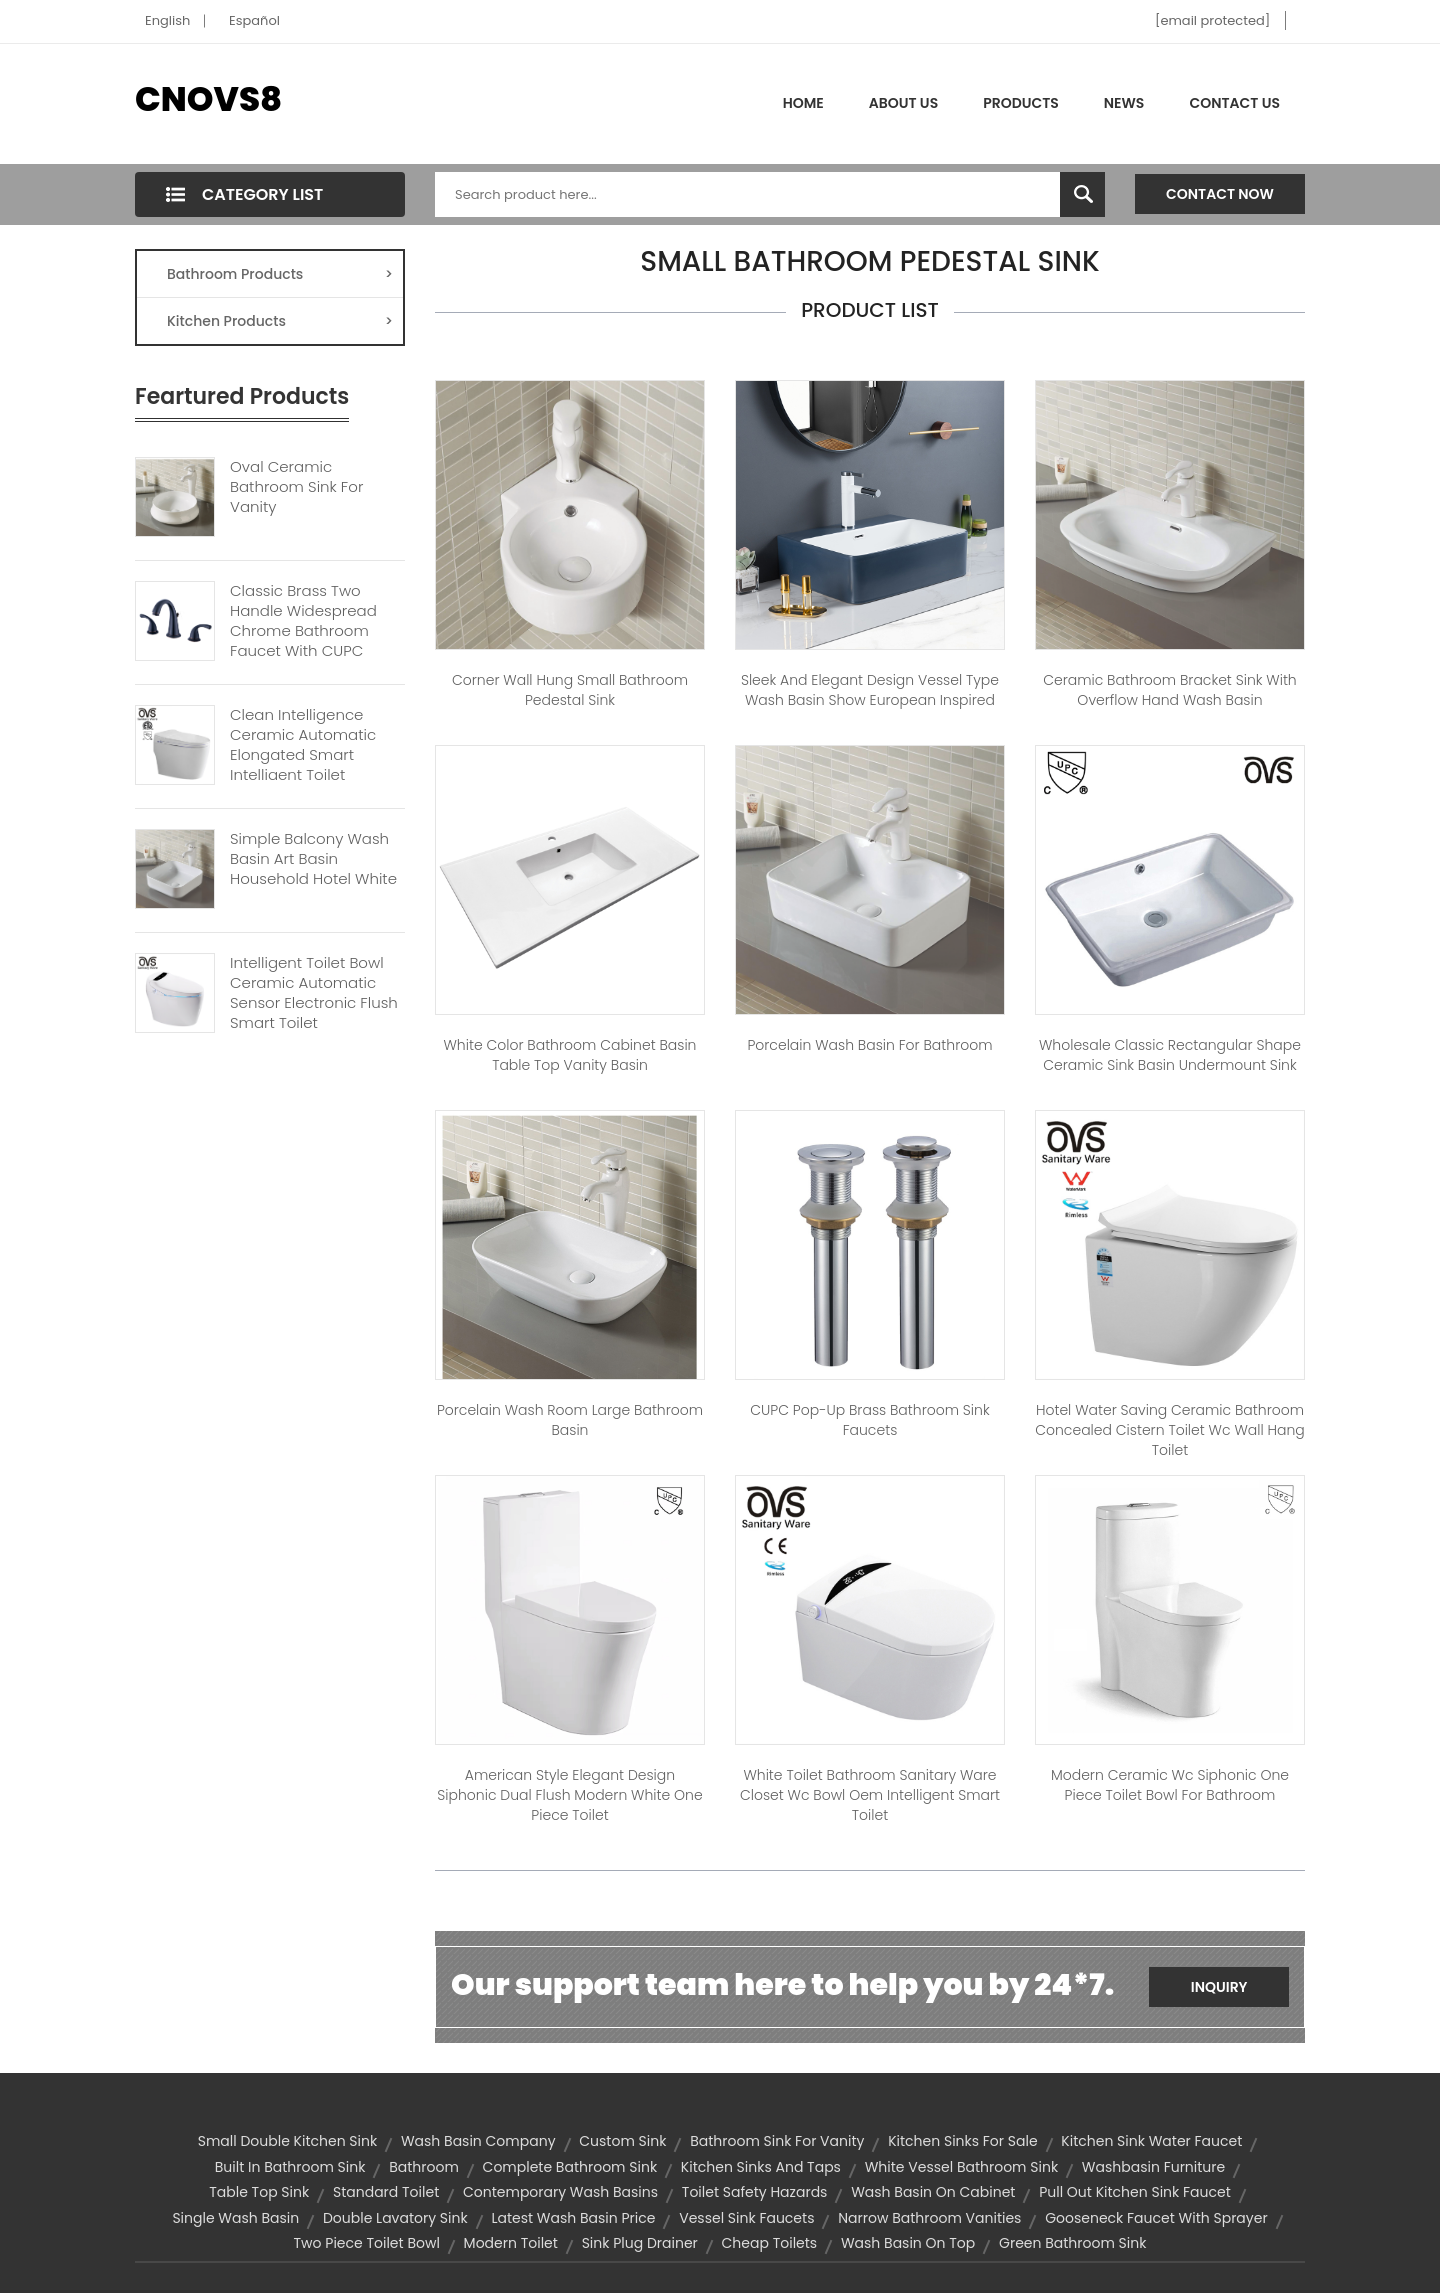 The height and width of the screenshot is (2293, 1440). I want to click on pull out kitchen sink faucet, so click(1135, 2192).